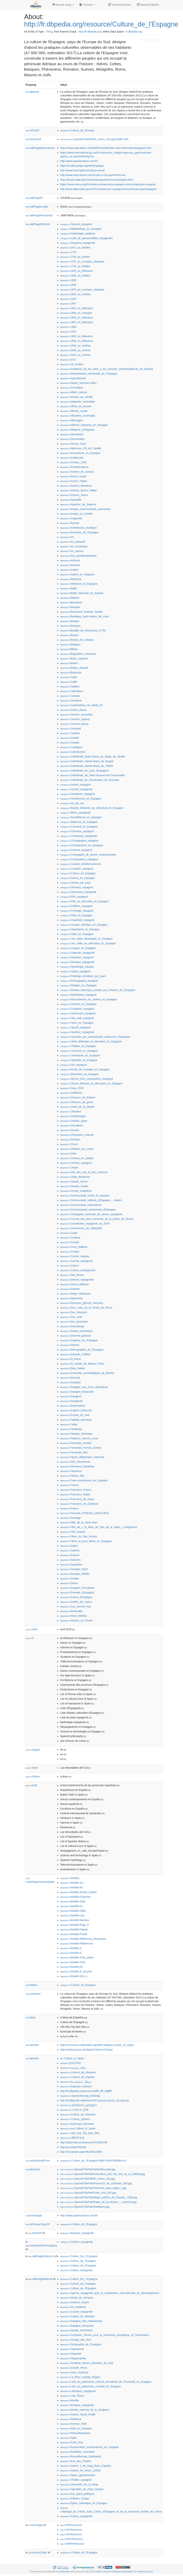 The width and height of the screenshot is (183, 2576). I want to click on :Communautés_autonomes_d'Espagne, so click(88, 1209).